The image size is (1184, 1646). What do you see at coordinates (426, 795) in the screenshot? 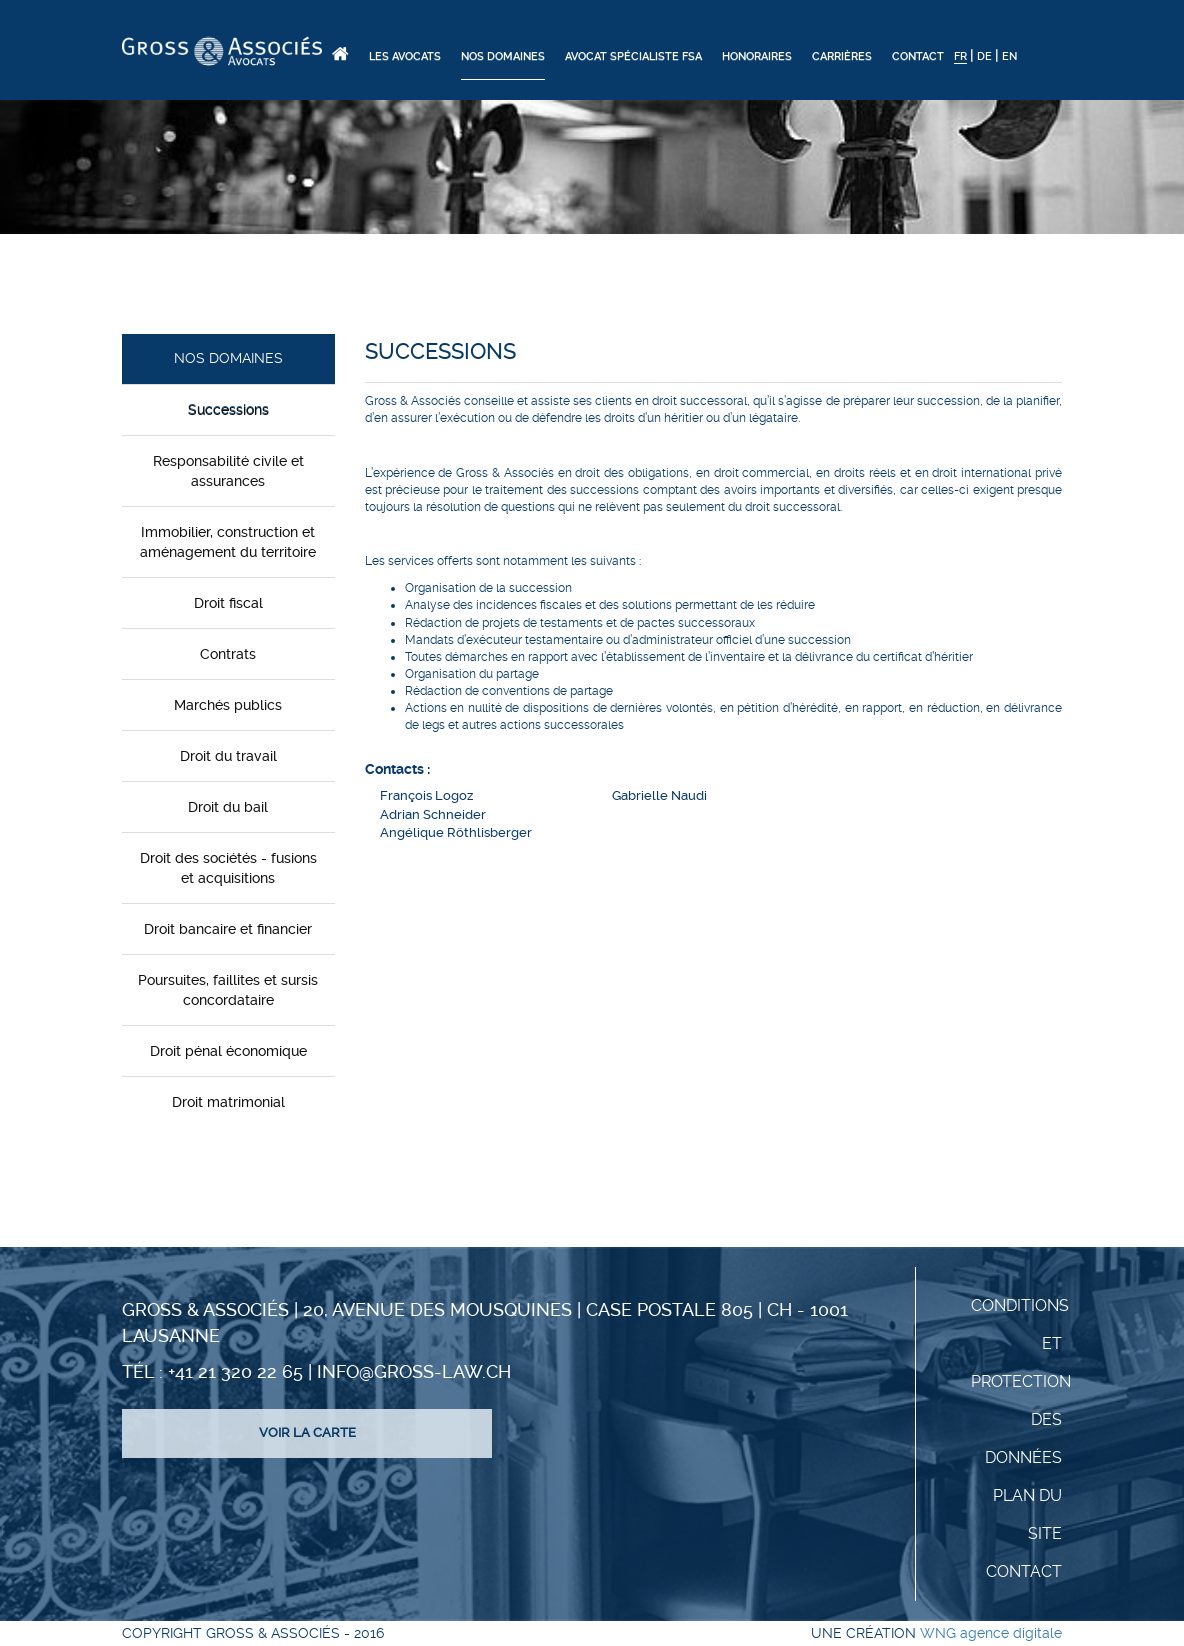
I see `François Logoz` at bounding box center [426, 795].